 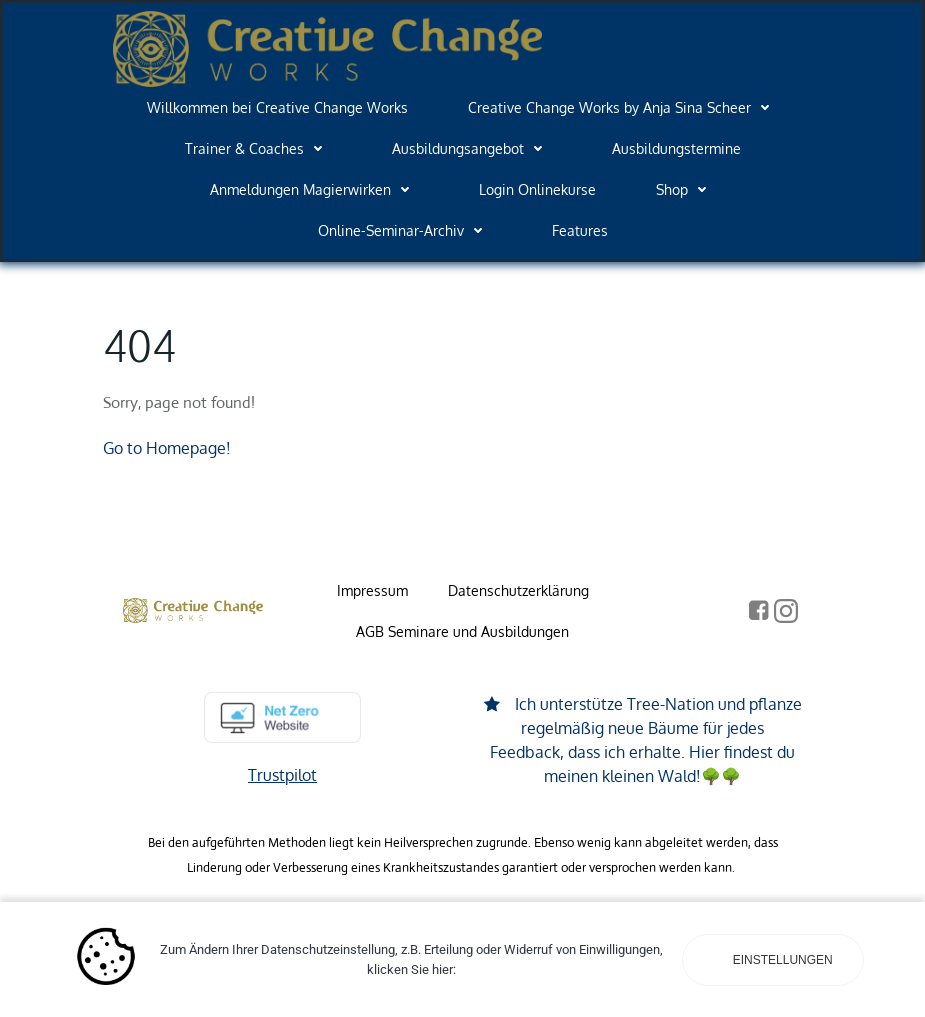 What do you see at coordinates (314, 189) in the screenshot?
I see `Anmeldungen Magierwirken` at bounding box center [314, 189].